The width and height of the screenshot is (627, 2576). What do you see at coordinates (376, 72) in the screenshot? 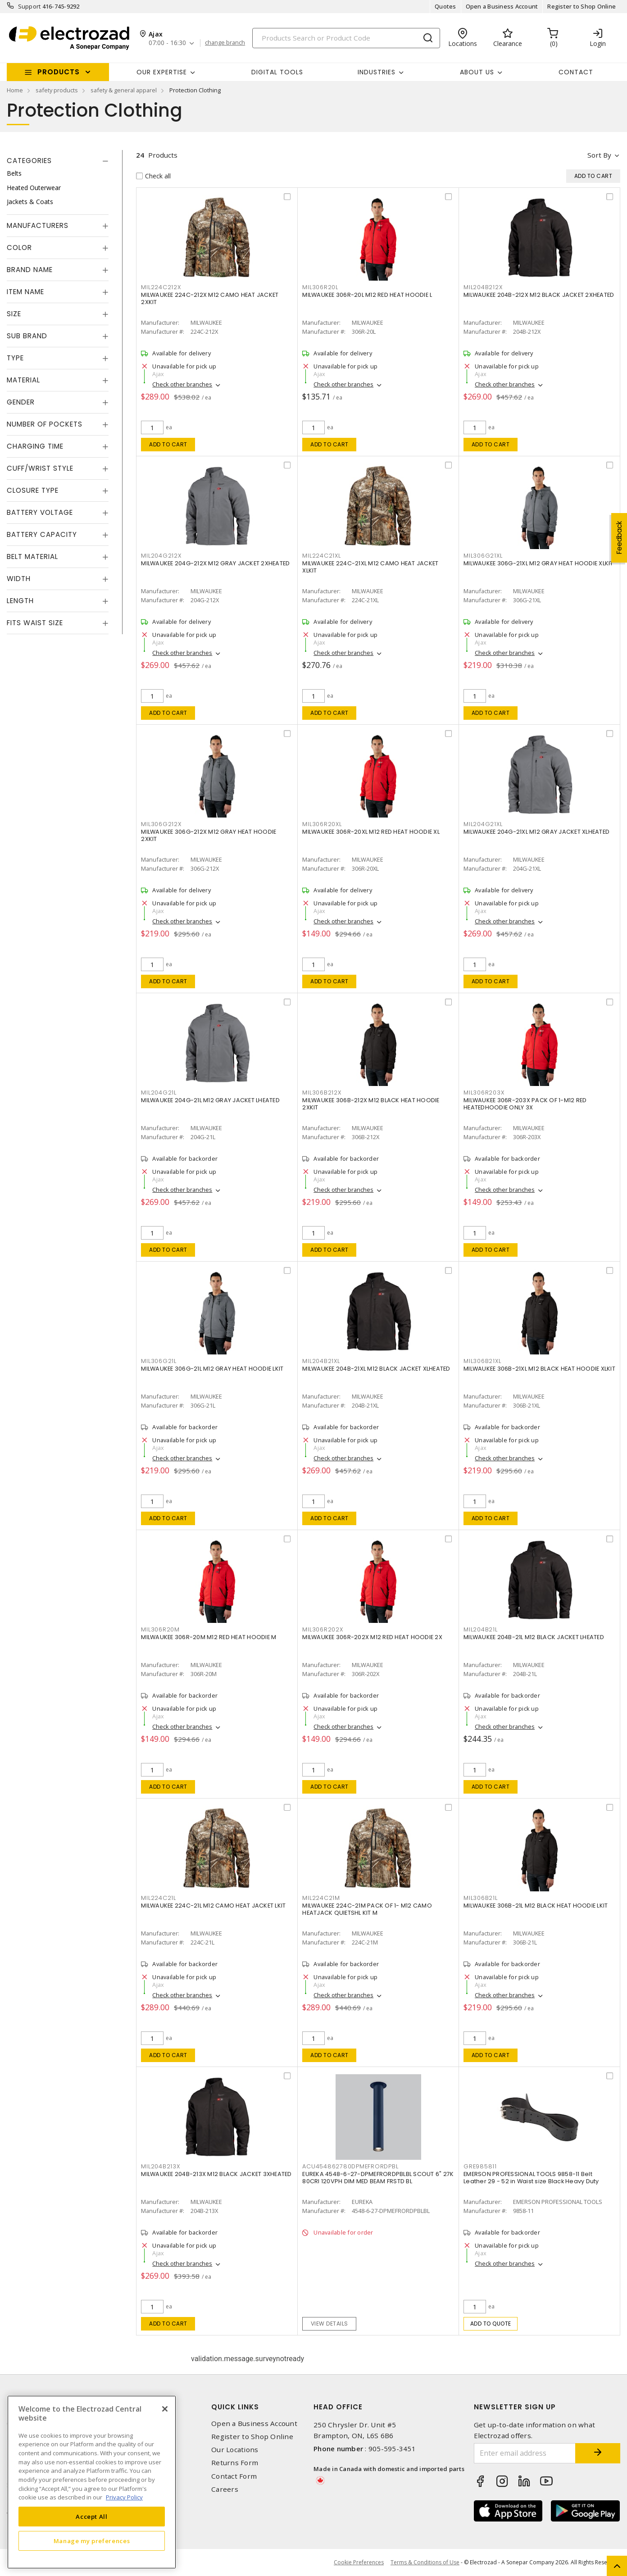
I see `INDUSTRIES [button]` at bounding box center [376, 72].